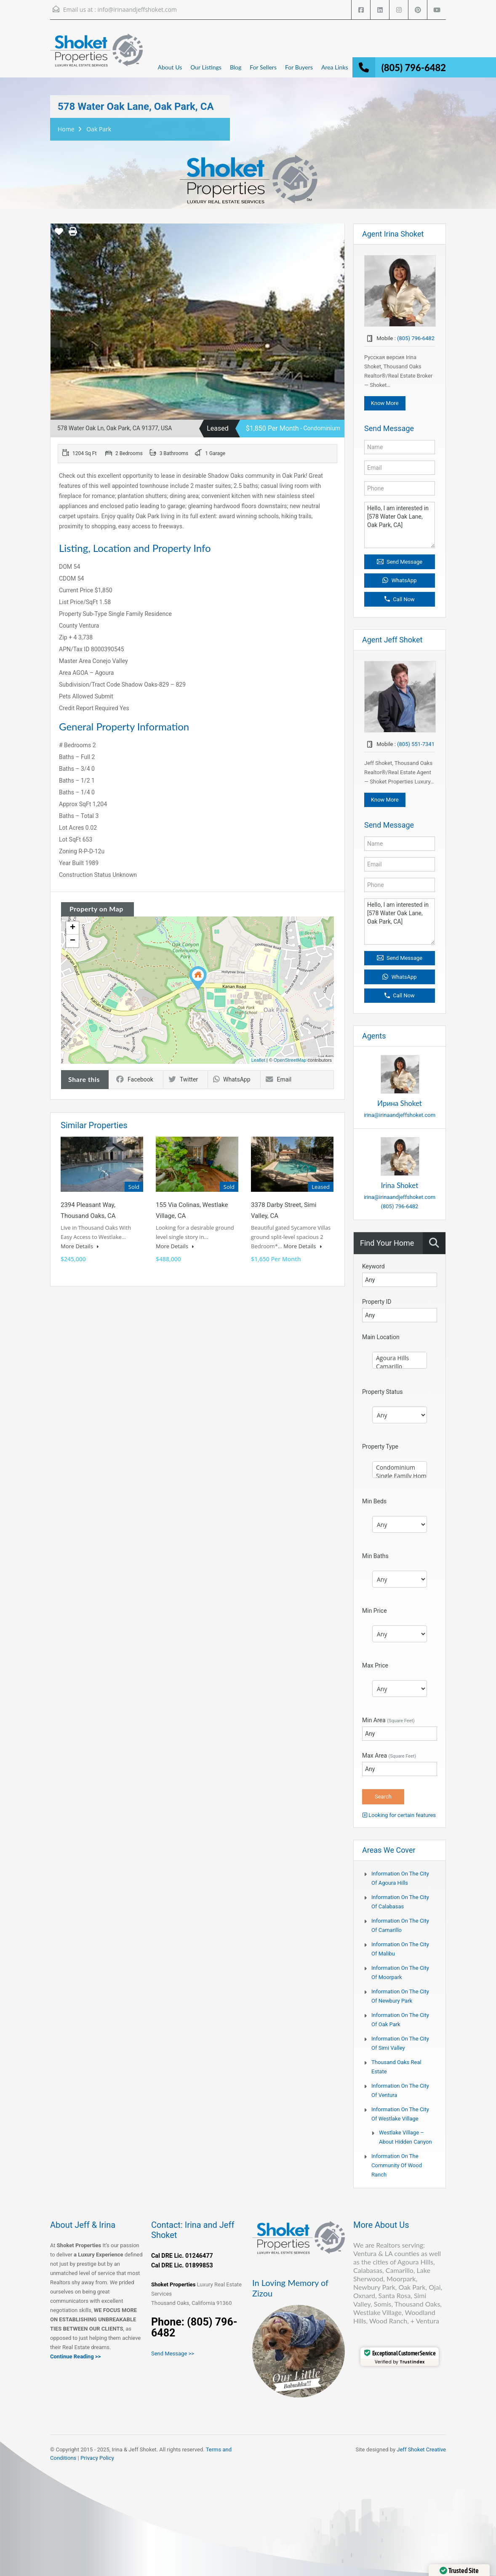 Image resolution: width=496 pixels, height=2576 pixels. Describe the element at coordinates (172, 2353) in the screenshot. I see `Send Message >>` at that location.